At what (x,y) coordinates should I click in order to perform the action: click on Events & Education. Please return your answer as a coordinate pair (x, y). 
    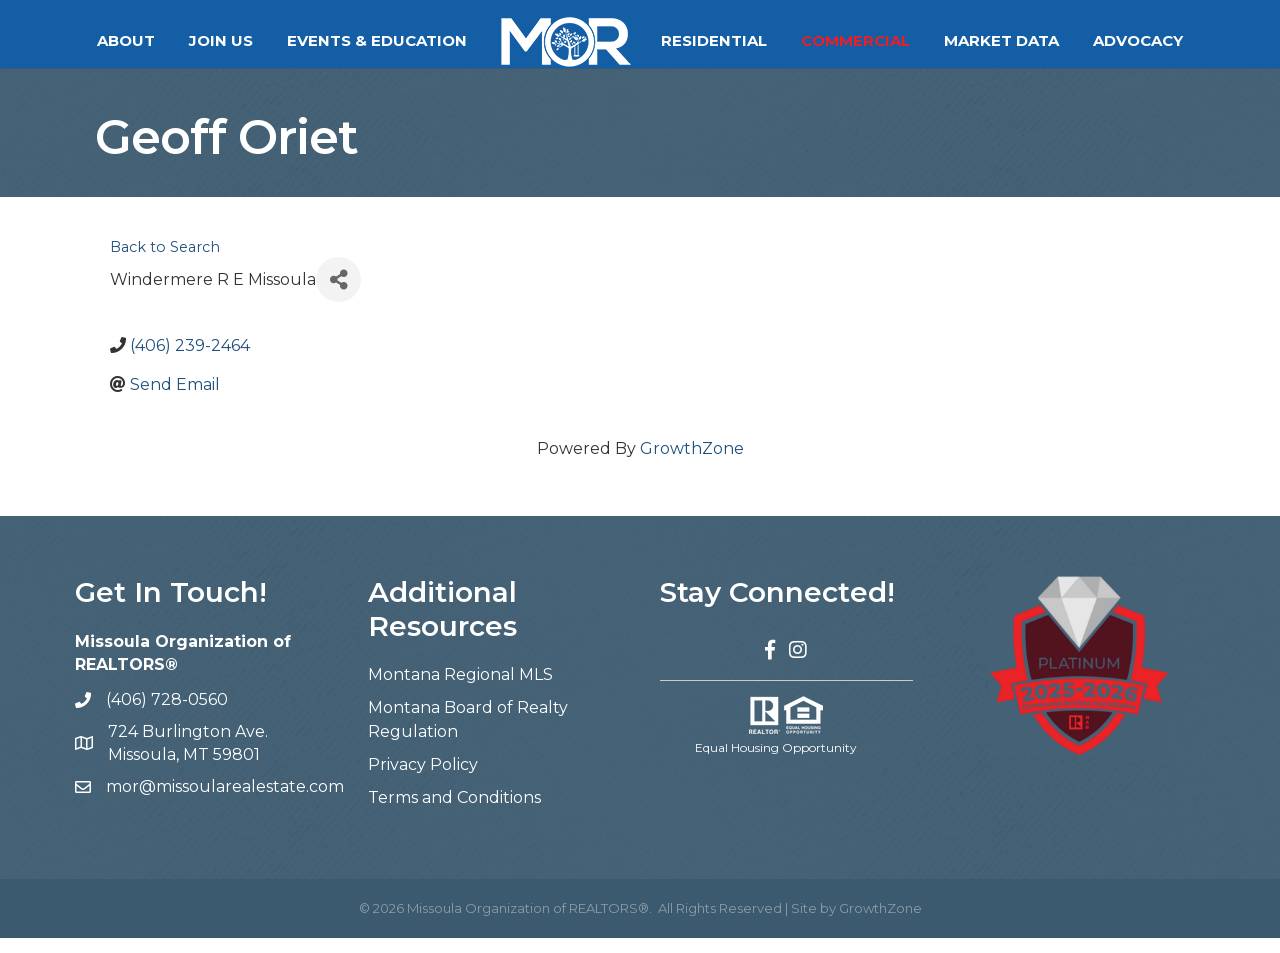
    Looking at the image, I should click on (377, 40).